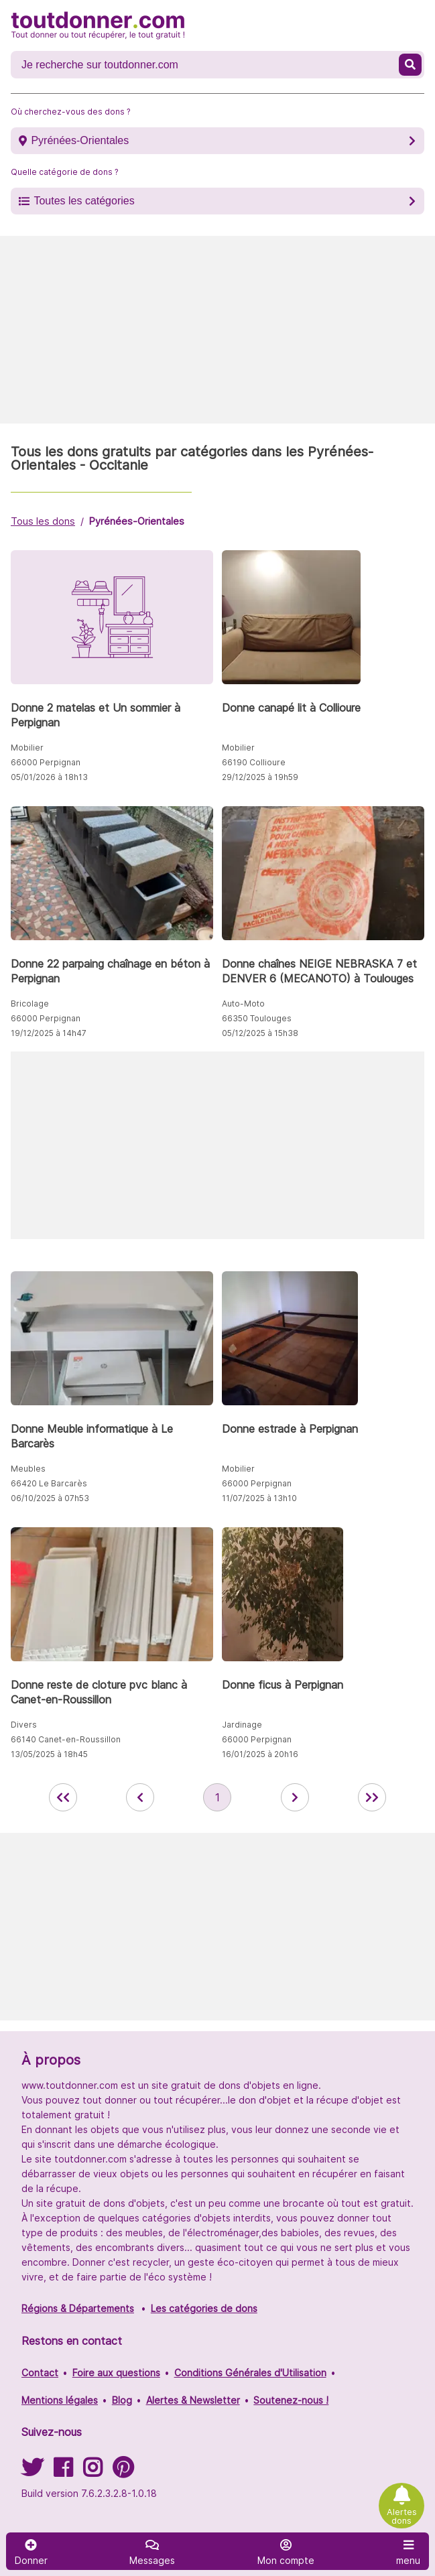  I want to click on 13/05/2025 à 18h45, so click(49, 1754).